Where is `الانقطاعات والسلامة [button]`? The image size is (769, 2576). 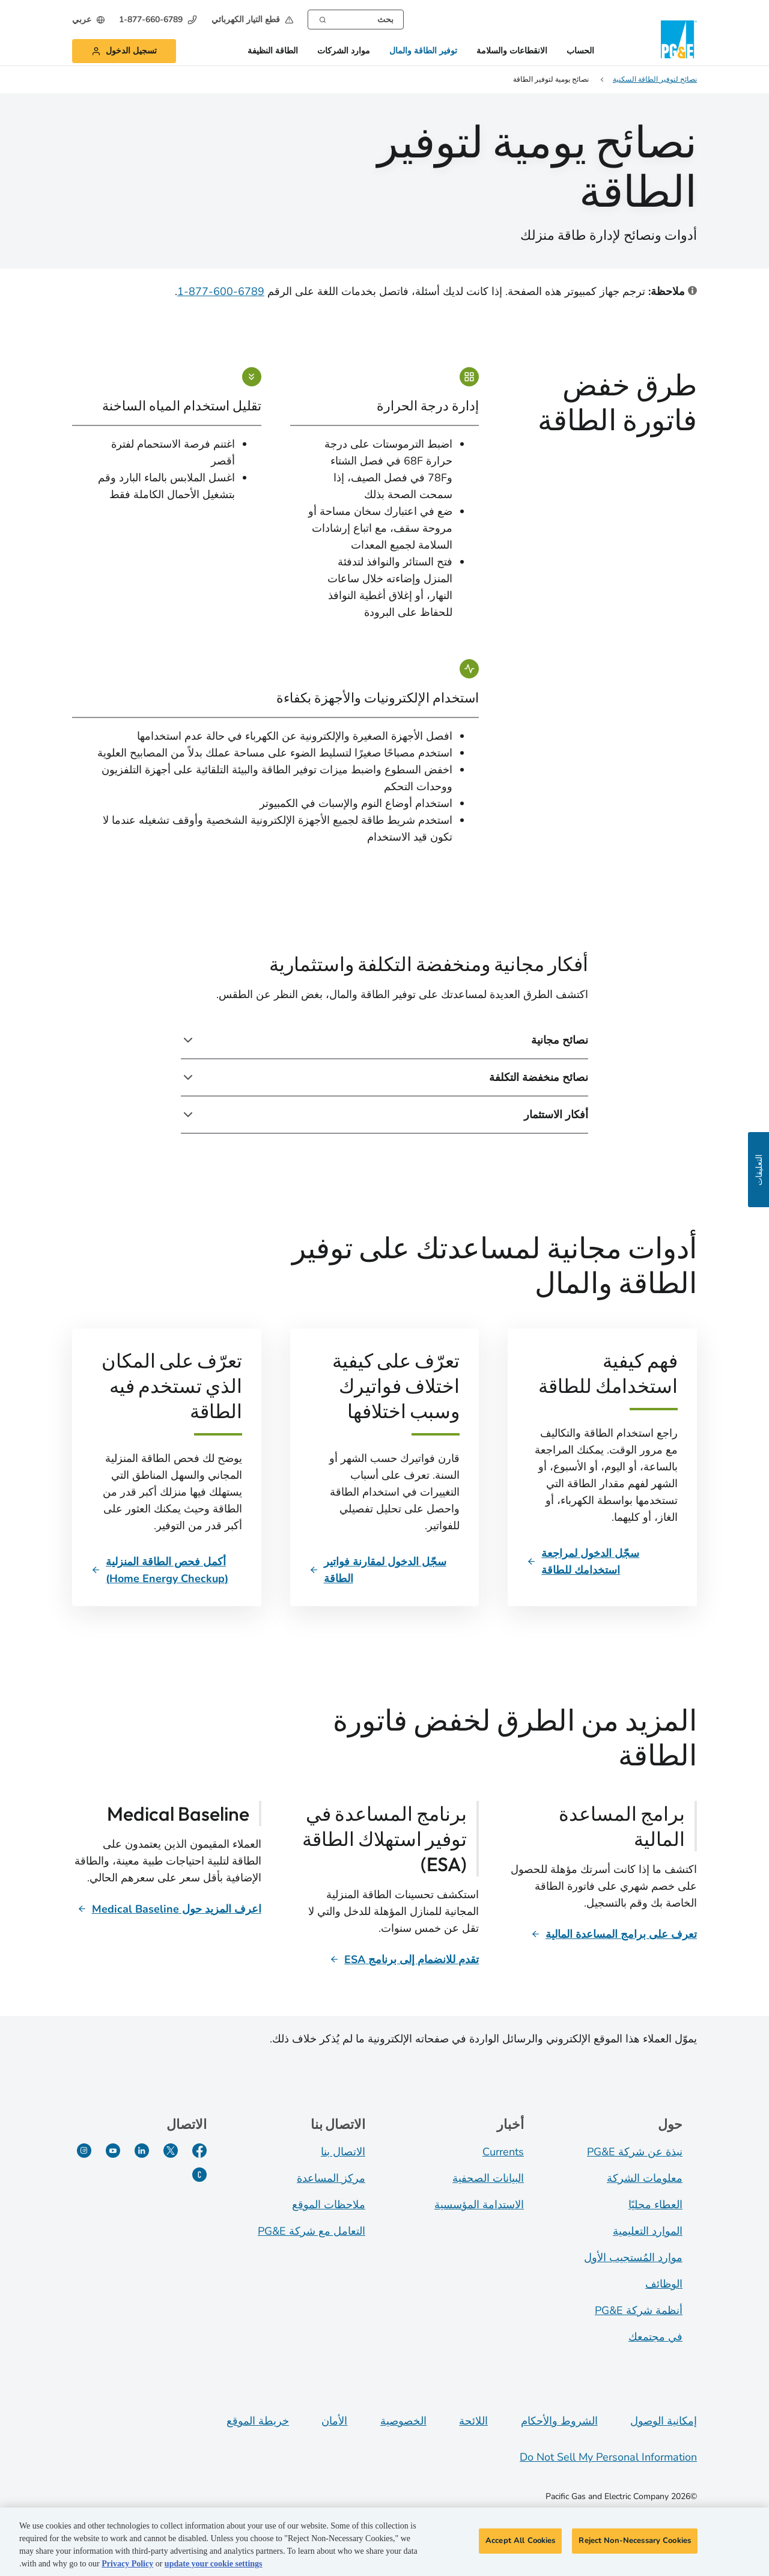 الانقطاعات والسلامة [button] is located at coordinates (511, 51).